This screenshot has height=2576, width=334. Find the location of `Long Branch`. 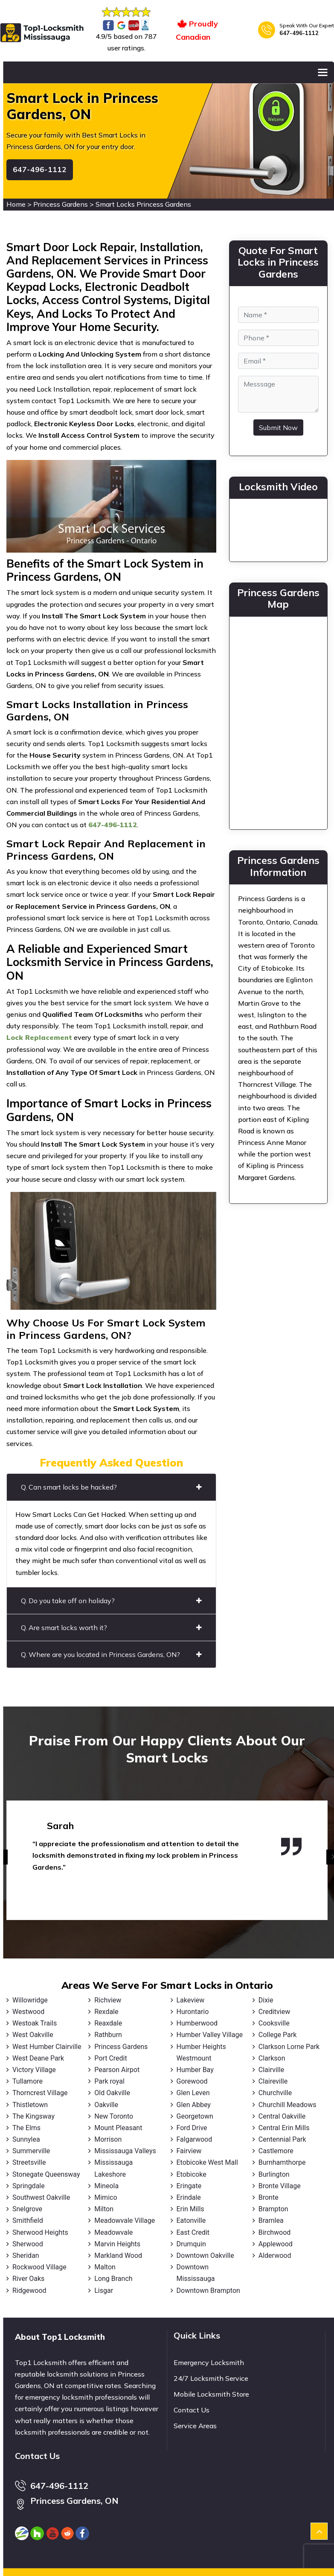

Long Branch is located at coordinates (113, 2278).